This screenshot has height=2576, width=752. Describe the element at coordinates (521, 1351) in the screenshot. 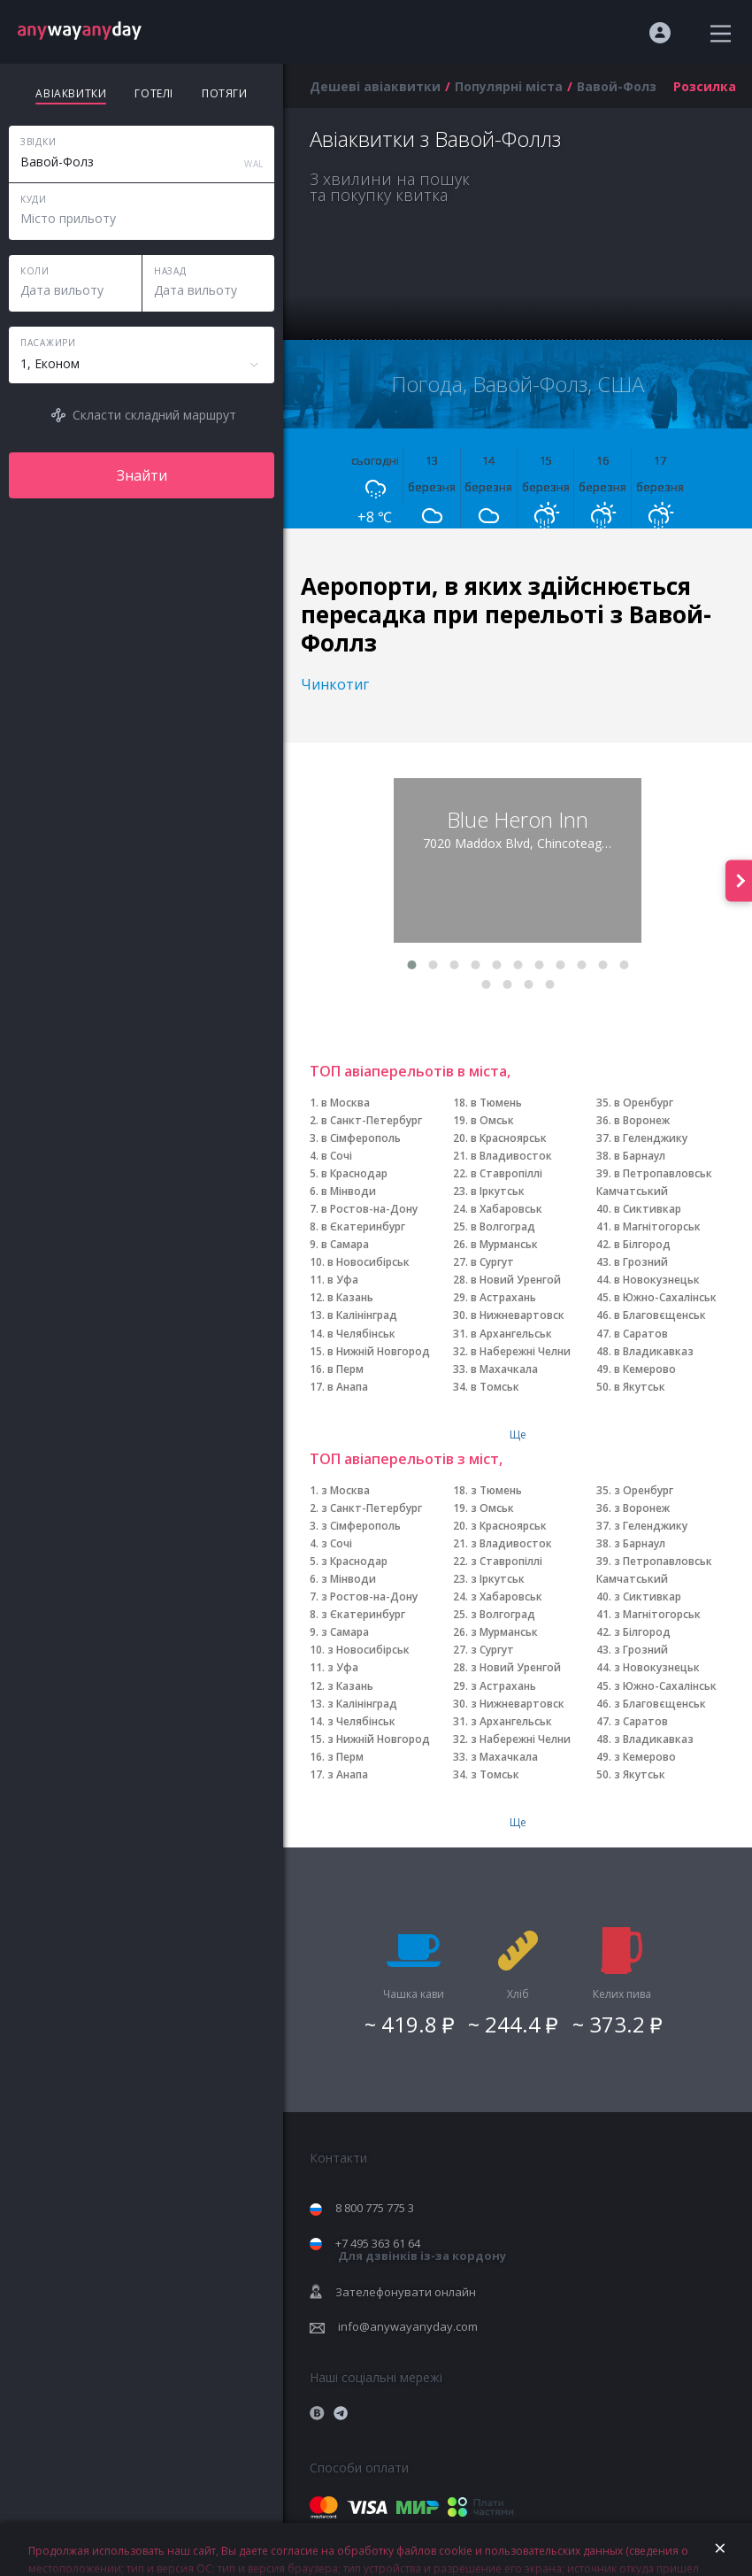

I see `в Набережні Челни` at that location.